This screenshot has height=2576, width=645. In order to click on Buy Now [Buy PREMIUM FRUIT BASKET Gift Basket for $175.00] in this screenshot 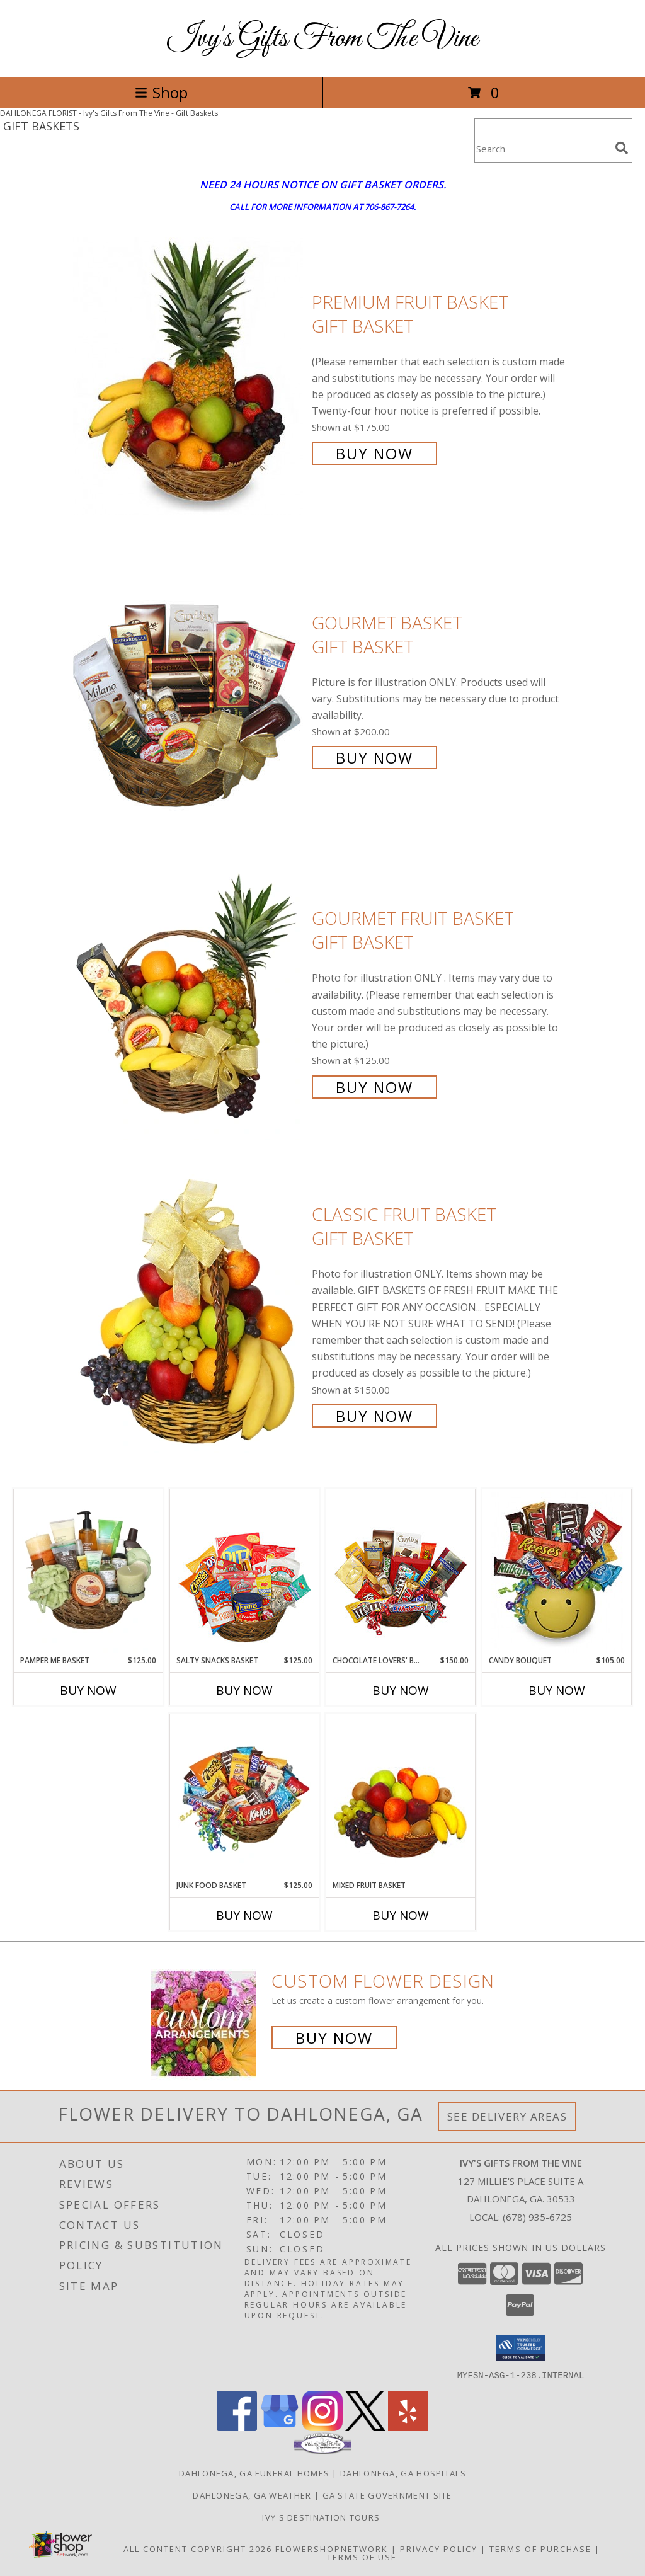, I will do `click(374, 453)`.